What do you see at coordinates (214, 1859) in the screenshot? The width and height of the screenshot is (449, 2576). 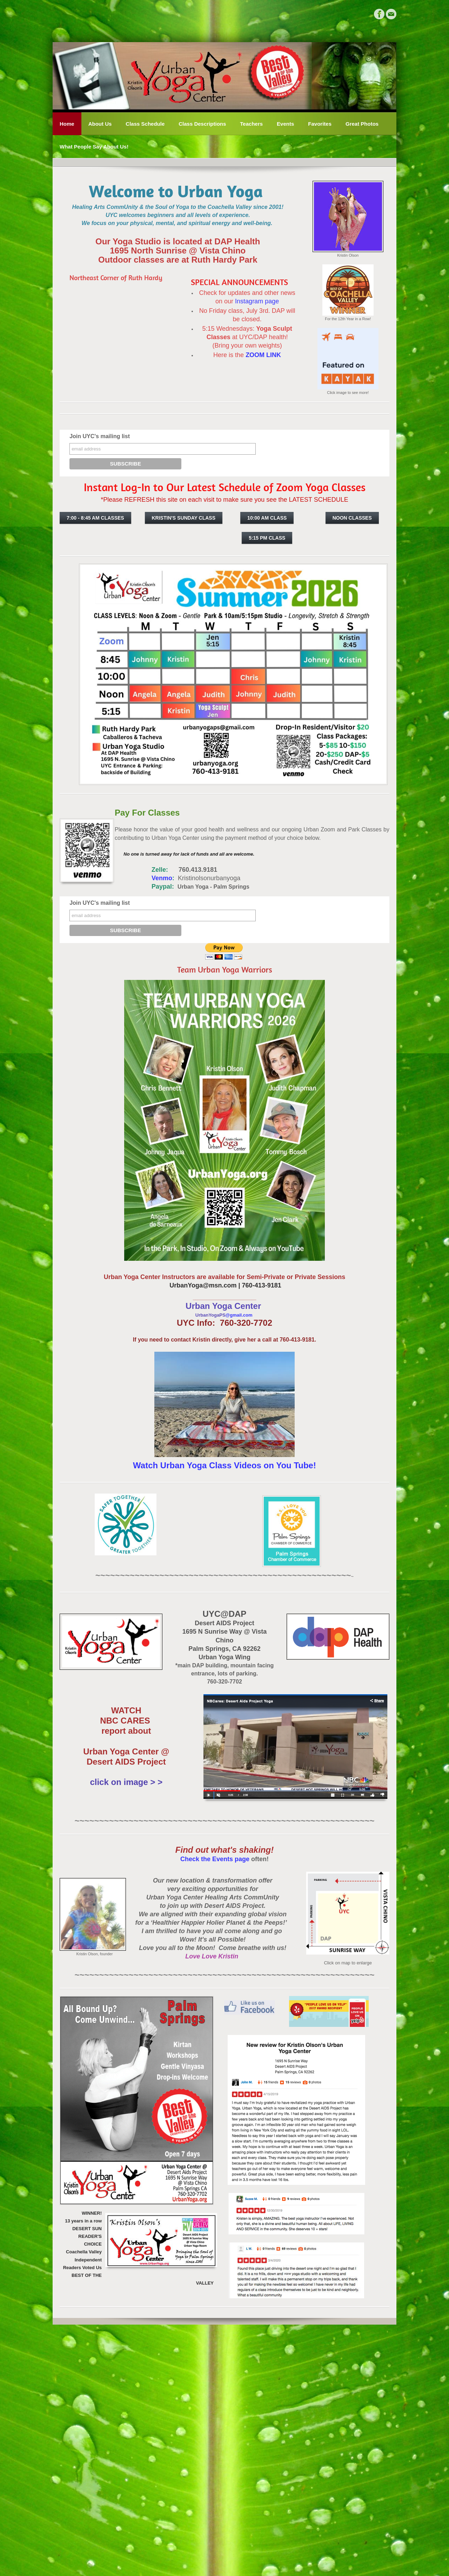 I see `Check the Events page` at bounding box center [214, 1859].